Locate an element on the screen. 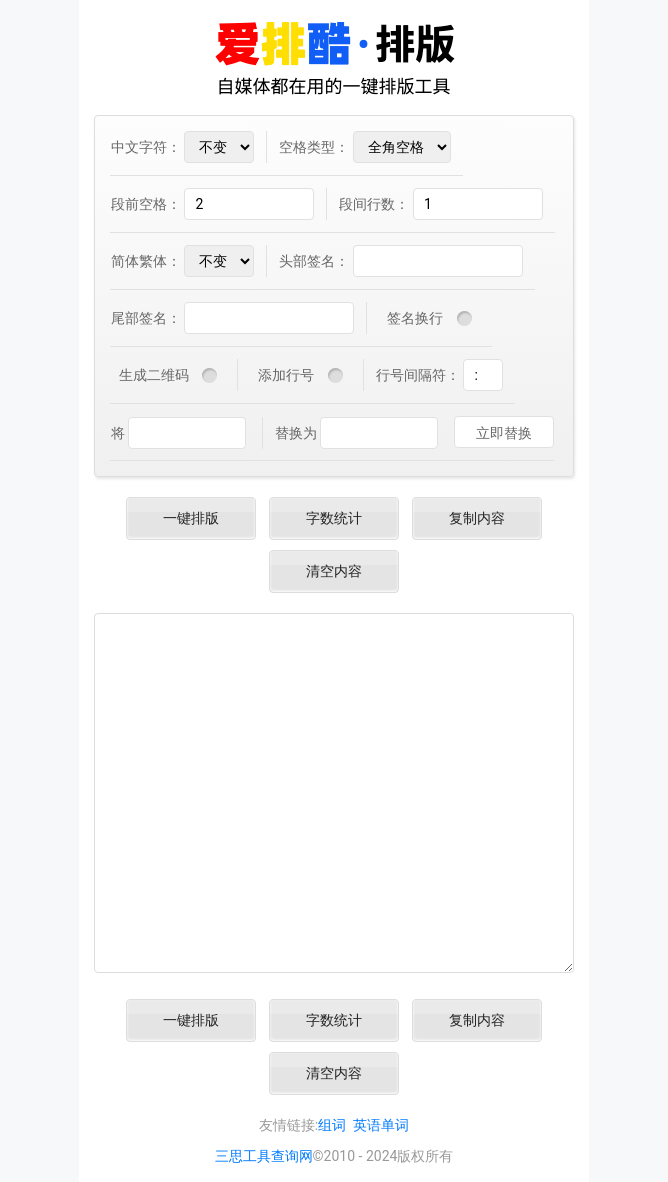 The width and height of the screenshot is (668, 1182). 一键排版 is located at coordinates (191, 518).